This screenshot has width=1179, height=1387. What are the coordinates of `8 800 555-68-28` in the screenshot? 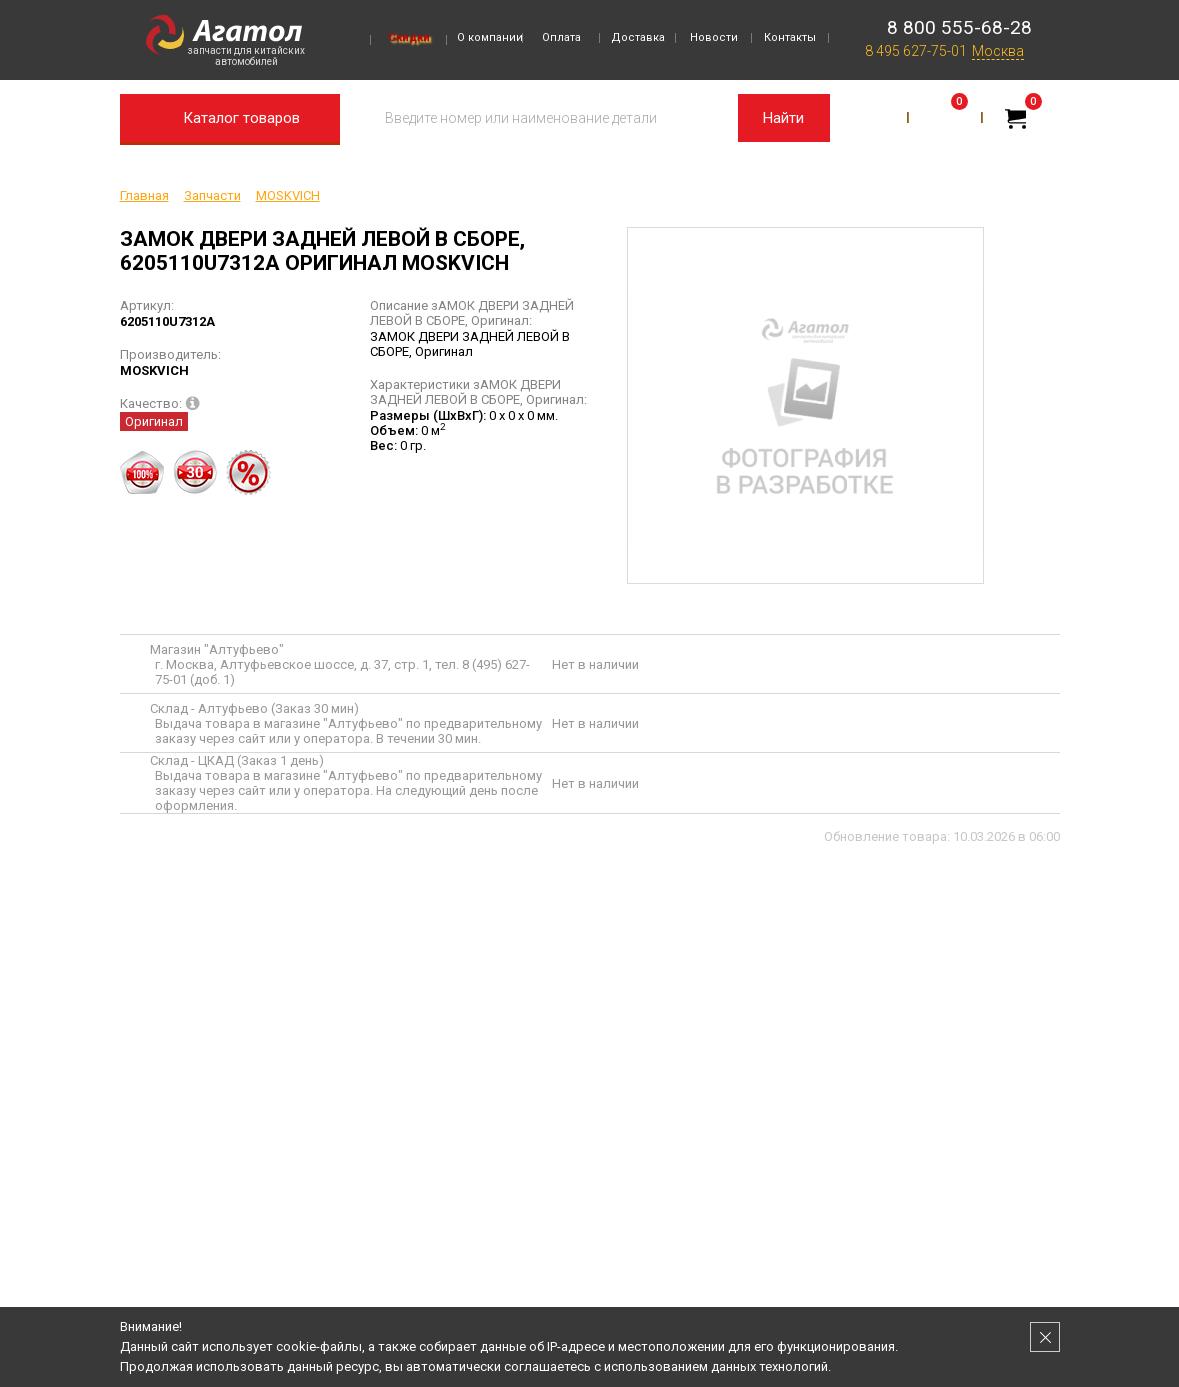 It's located at (959, 27).